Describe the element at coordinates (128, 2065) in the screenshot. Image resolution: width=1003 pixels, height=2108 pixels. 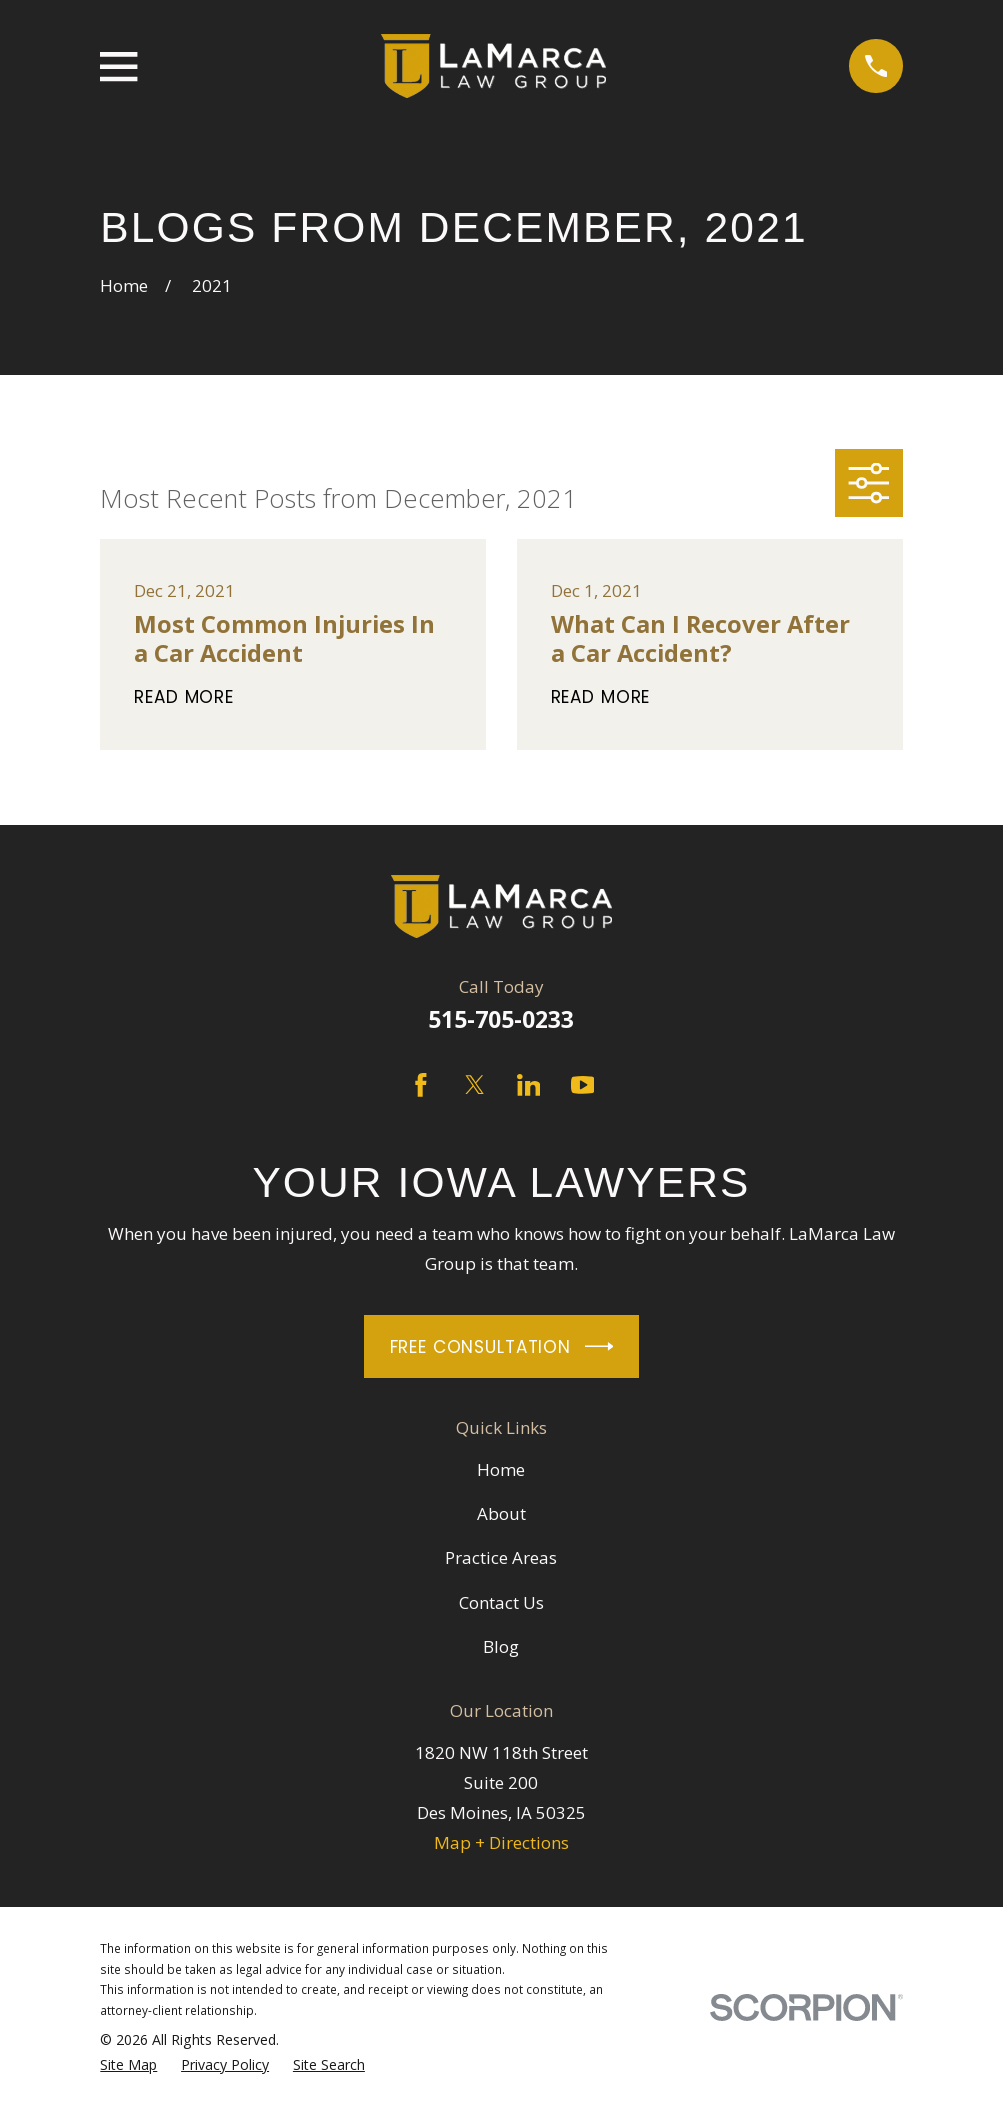
I see `[menuitem]` at that location.